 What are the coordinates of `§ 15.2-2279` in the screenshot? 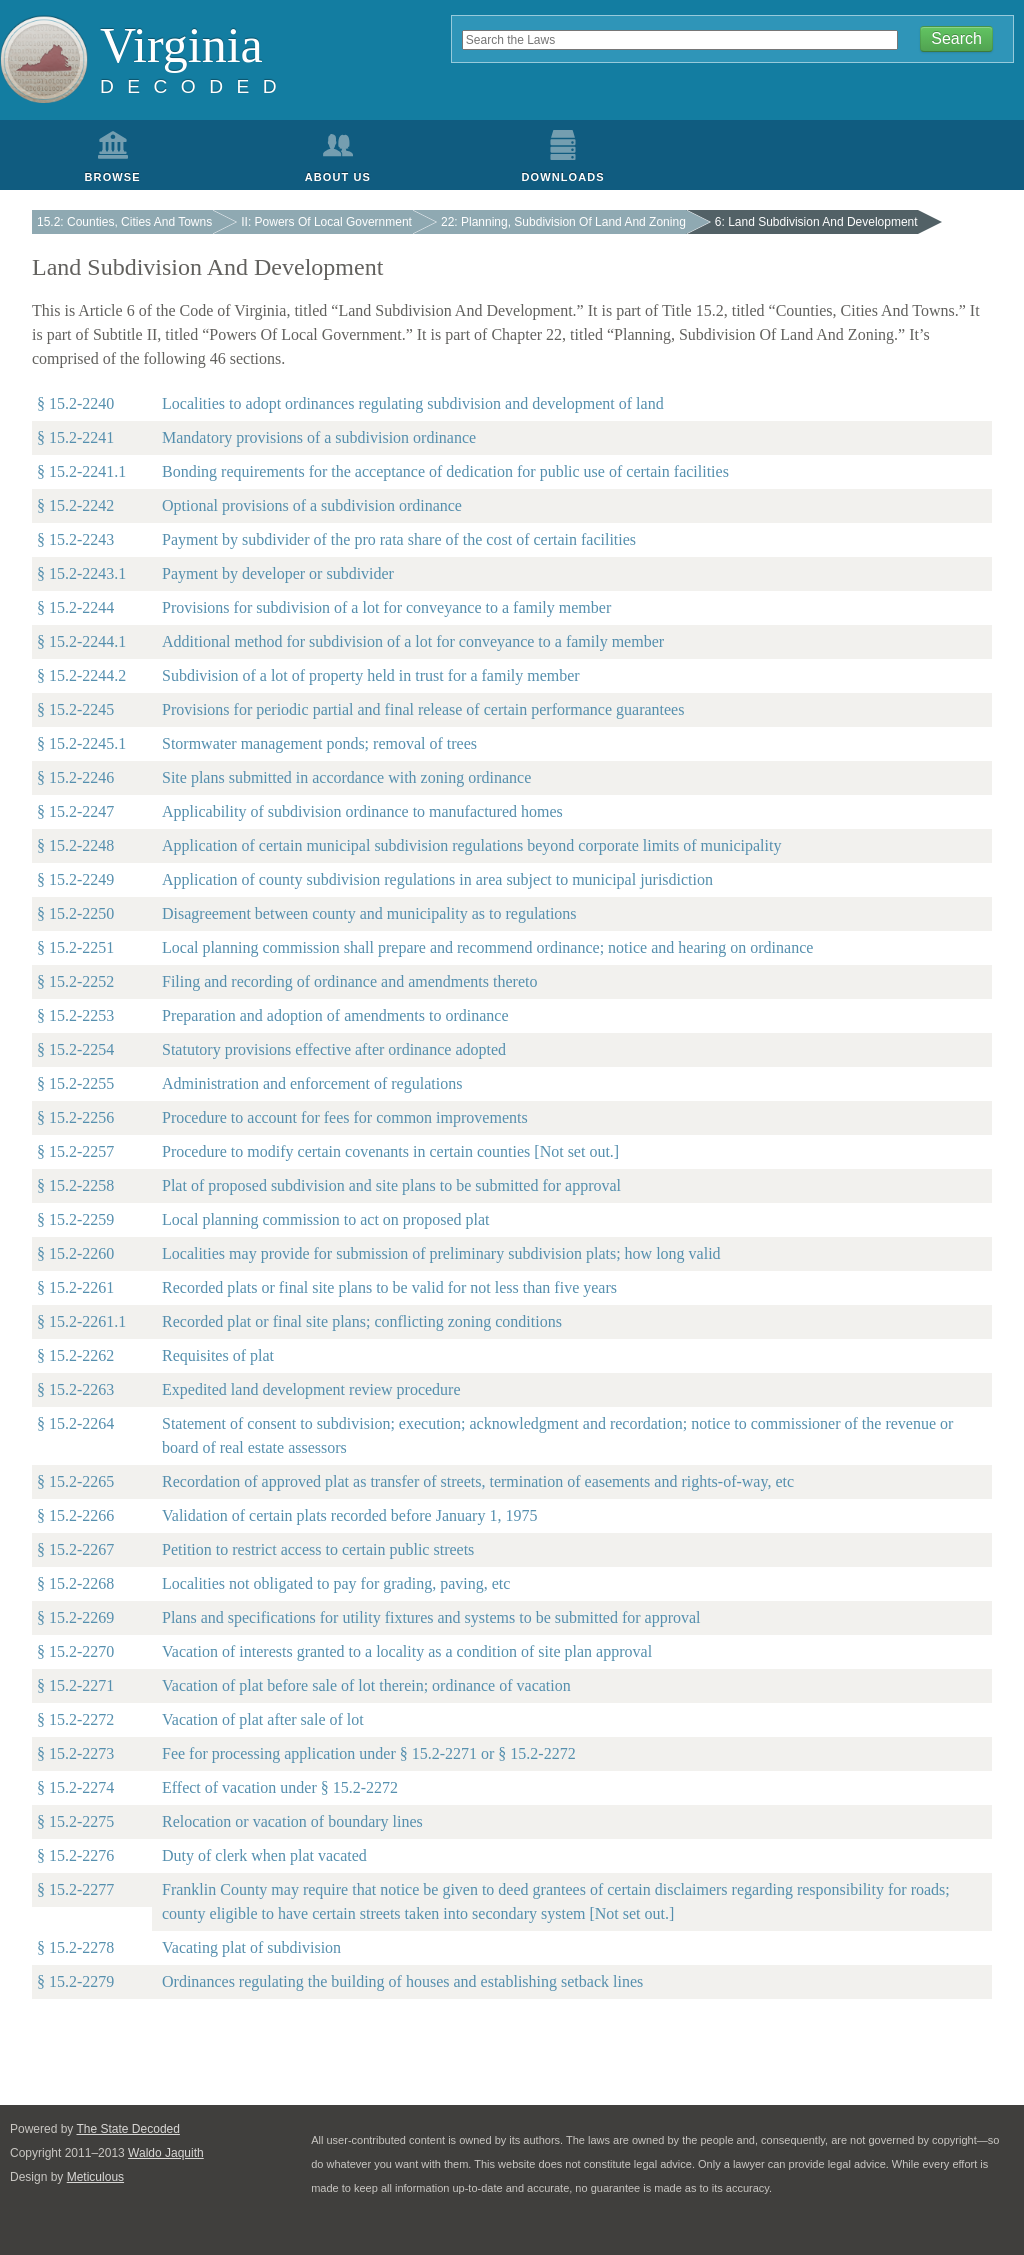 It's located at (75, 1981).